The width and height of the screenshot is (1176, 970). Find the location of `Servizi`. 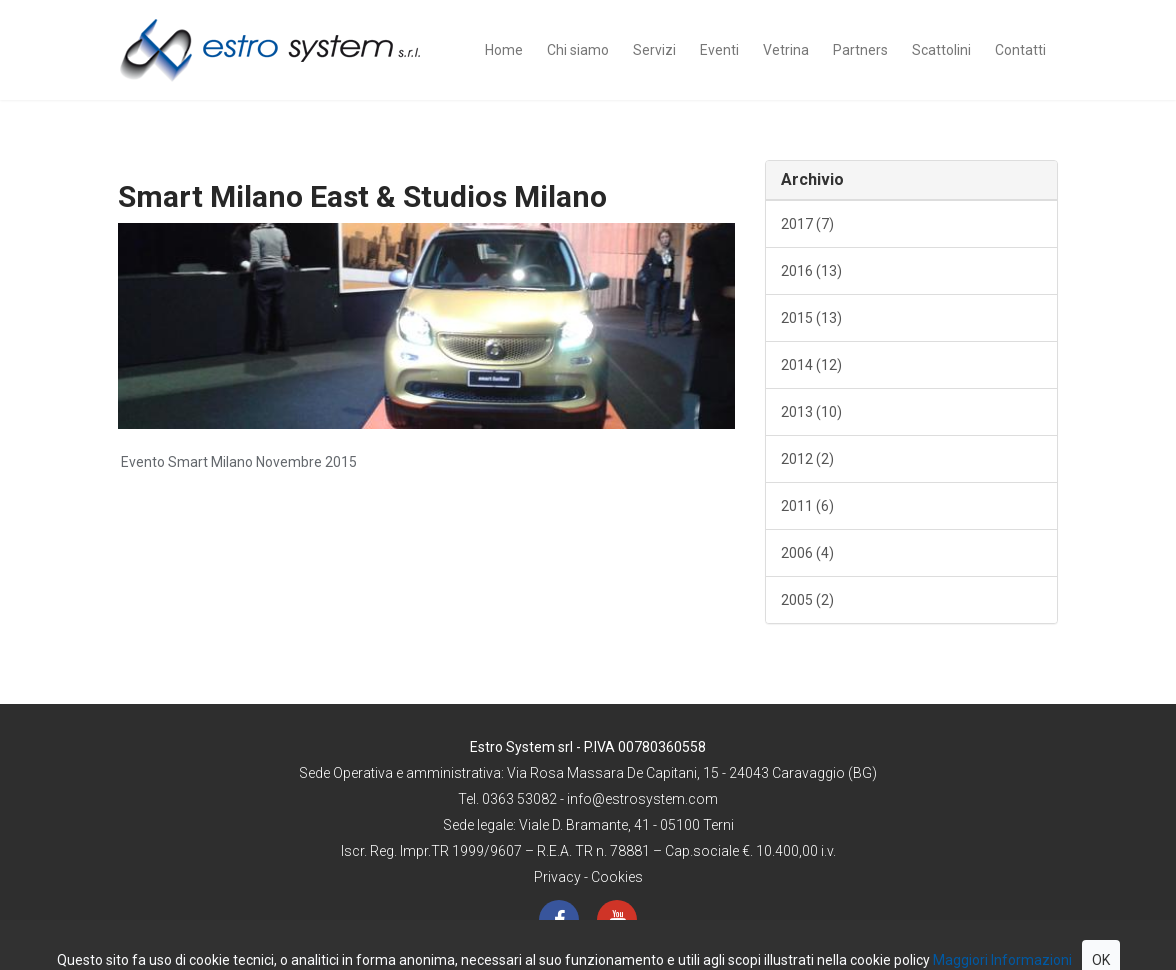

Servizi is located at coordinates (654, 50).